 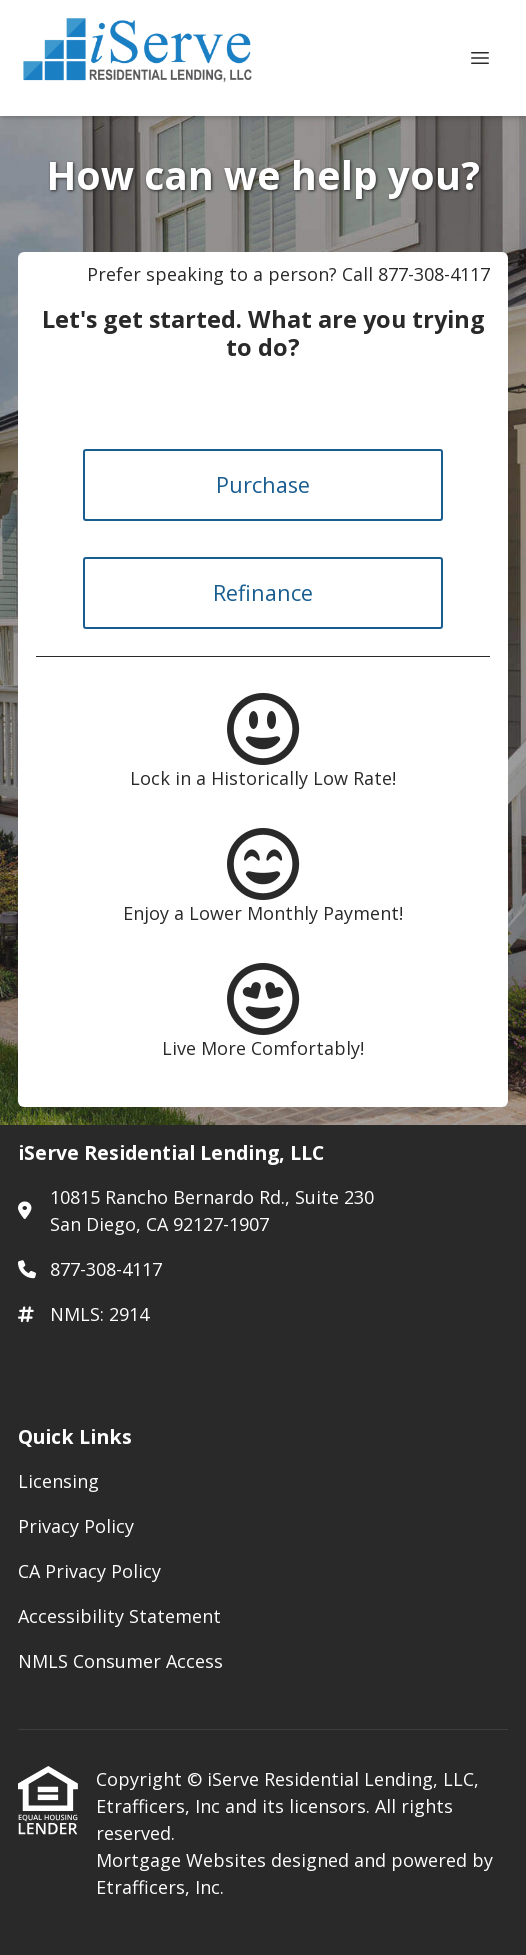 What do you see at coordinates (263, 592) in the screenshot?
I see `Refinance` at bounding box center [263, 592].